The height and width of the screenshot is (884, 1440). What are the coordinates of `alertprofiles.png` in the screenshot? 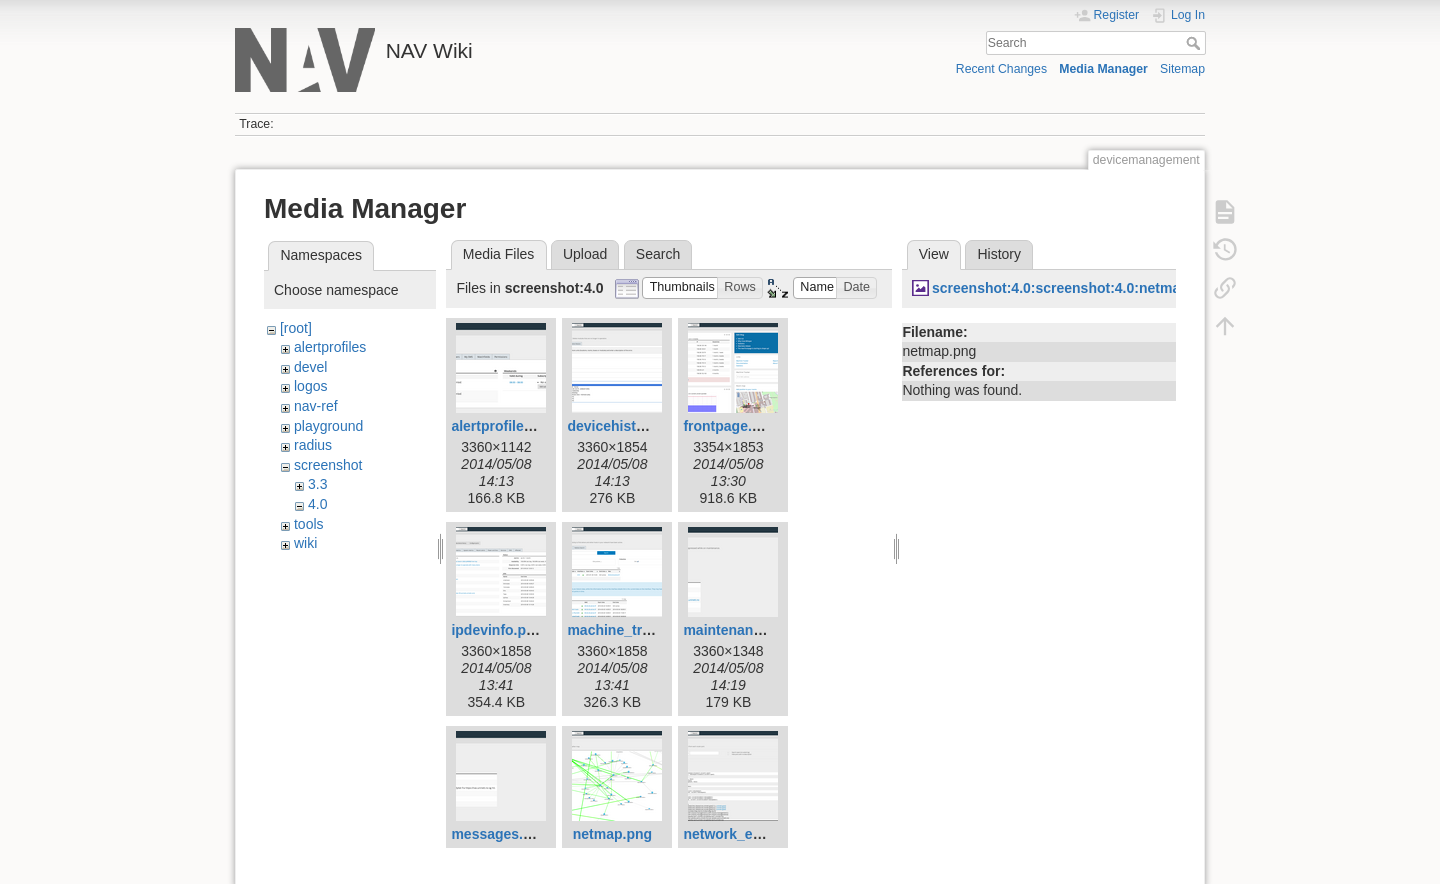 It's located at (506, 426).